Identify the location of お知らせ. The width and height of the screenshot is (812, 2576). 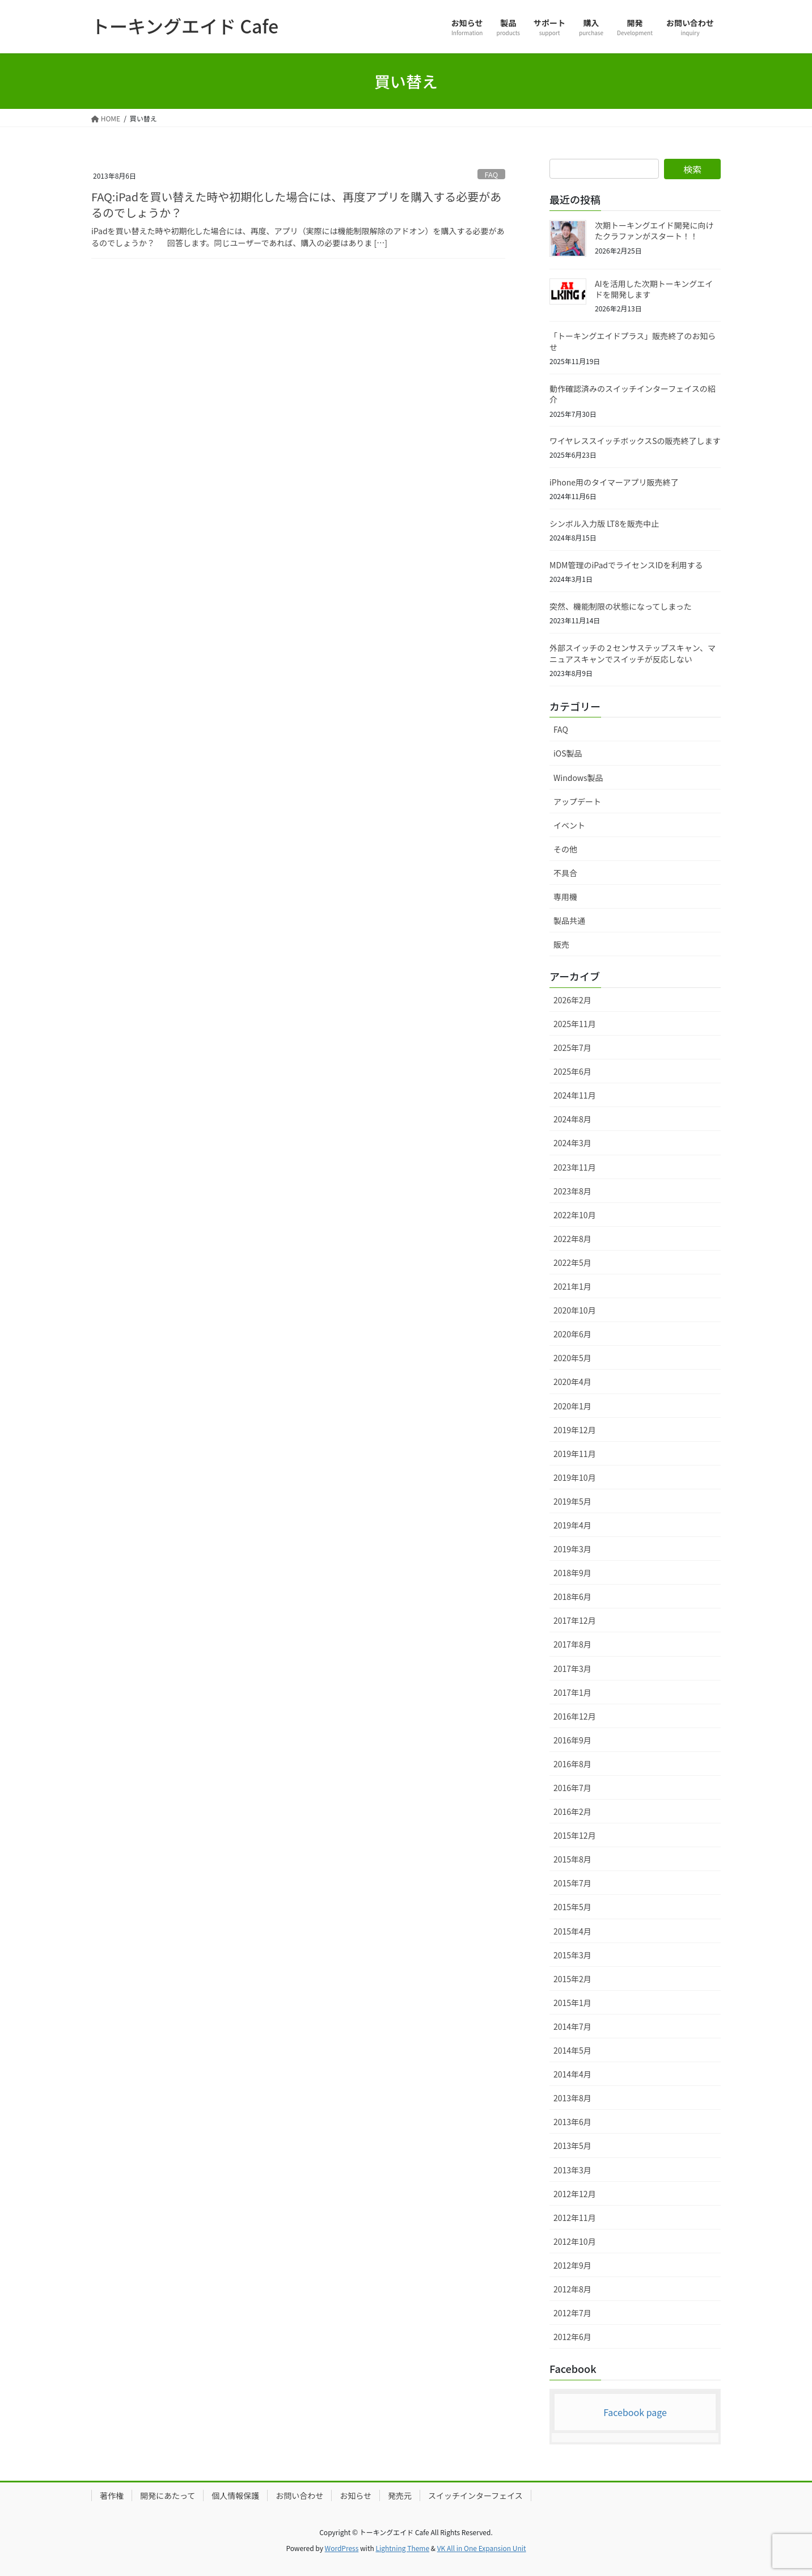
(355, 2495).